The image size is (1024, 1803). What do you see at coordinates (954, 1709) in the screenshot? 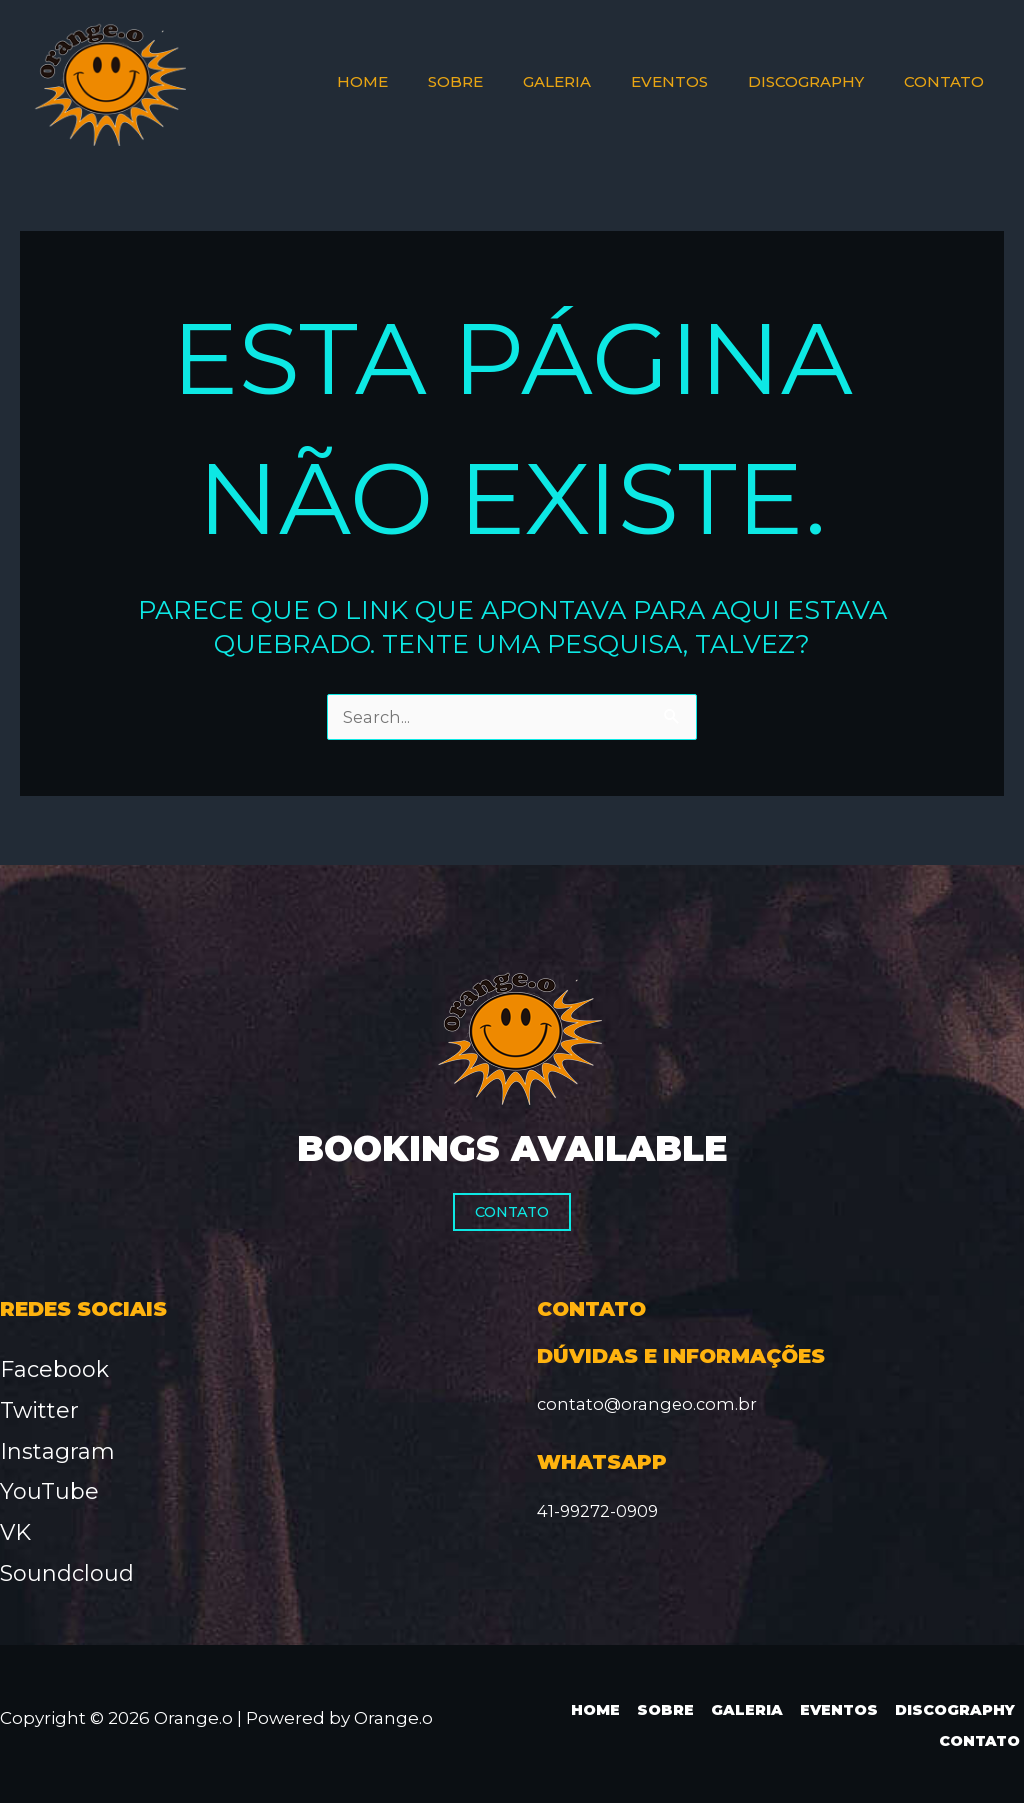
I see `Discography` at bounding box center [954, 1709].